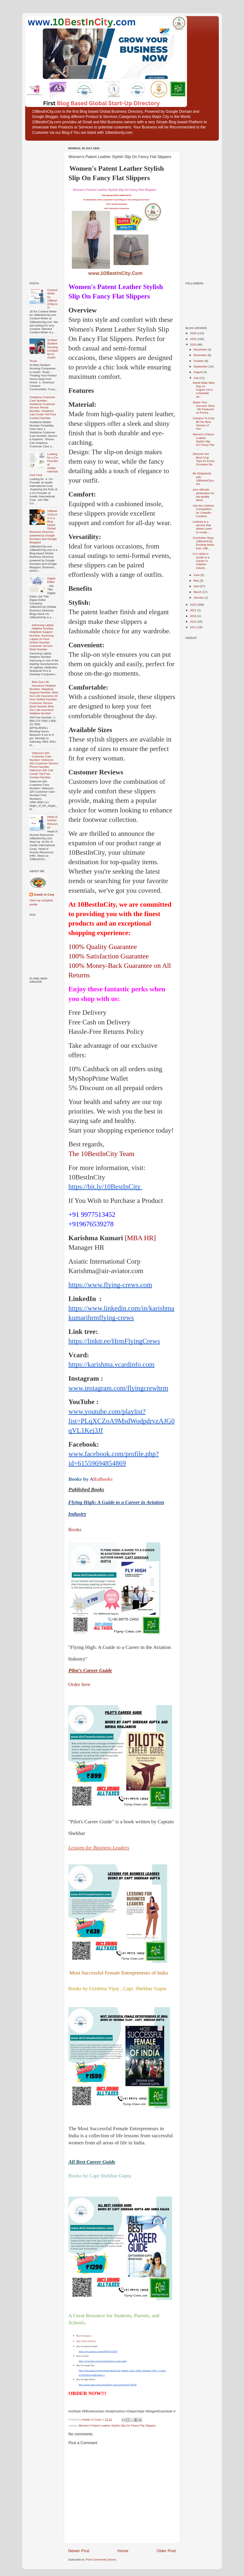 The height and width of the screenshot is (2576, 244). Describe the element at coordinates (203, 511) in the screenshot. I see `Join the Linktree Competition for LinkedIn Creators` at that location.